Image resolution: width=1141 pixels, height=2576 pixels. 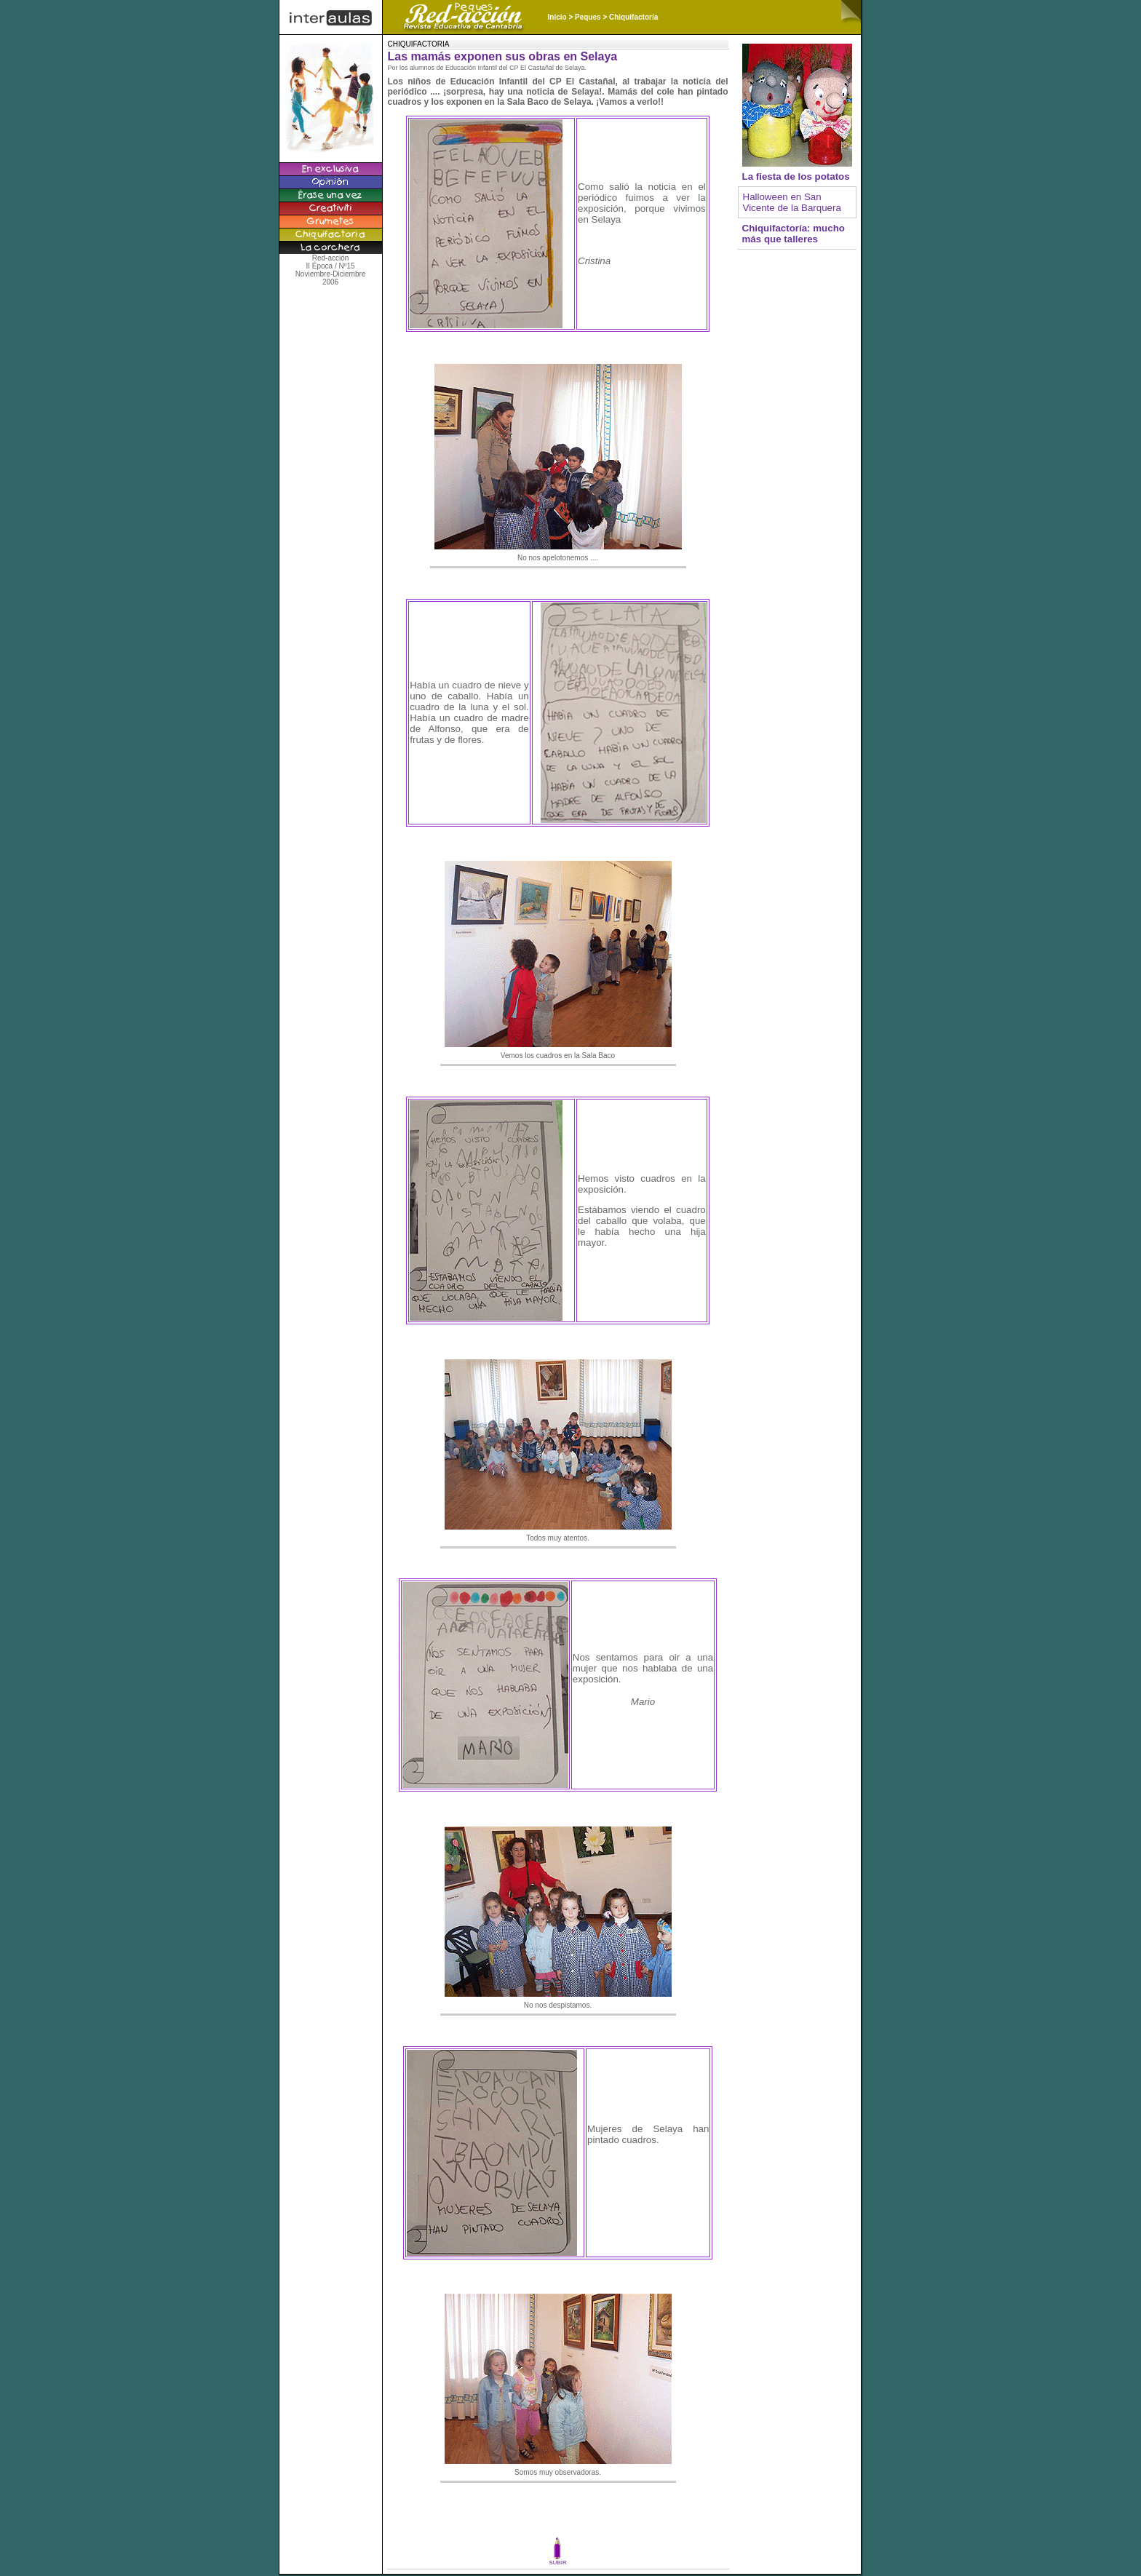 I want to click on Inicio, so click(x=557, y=17).